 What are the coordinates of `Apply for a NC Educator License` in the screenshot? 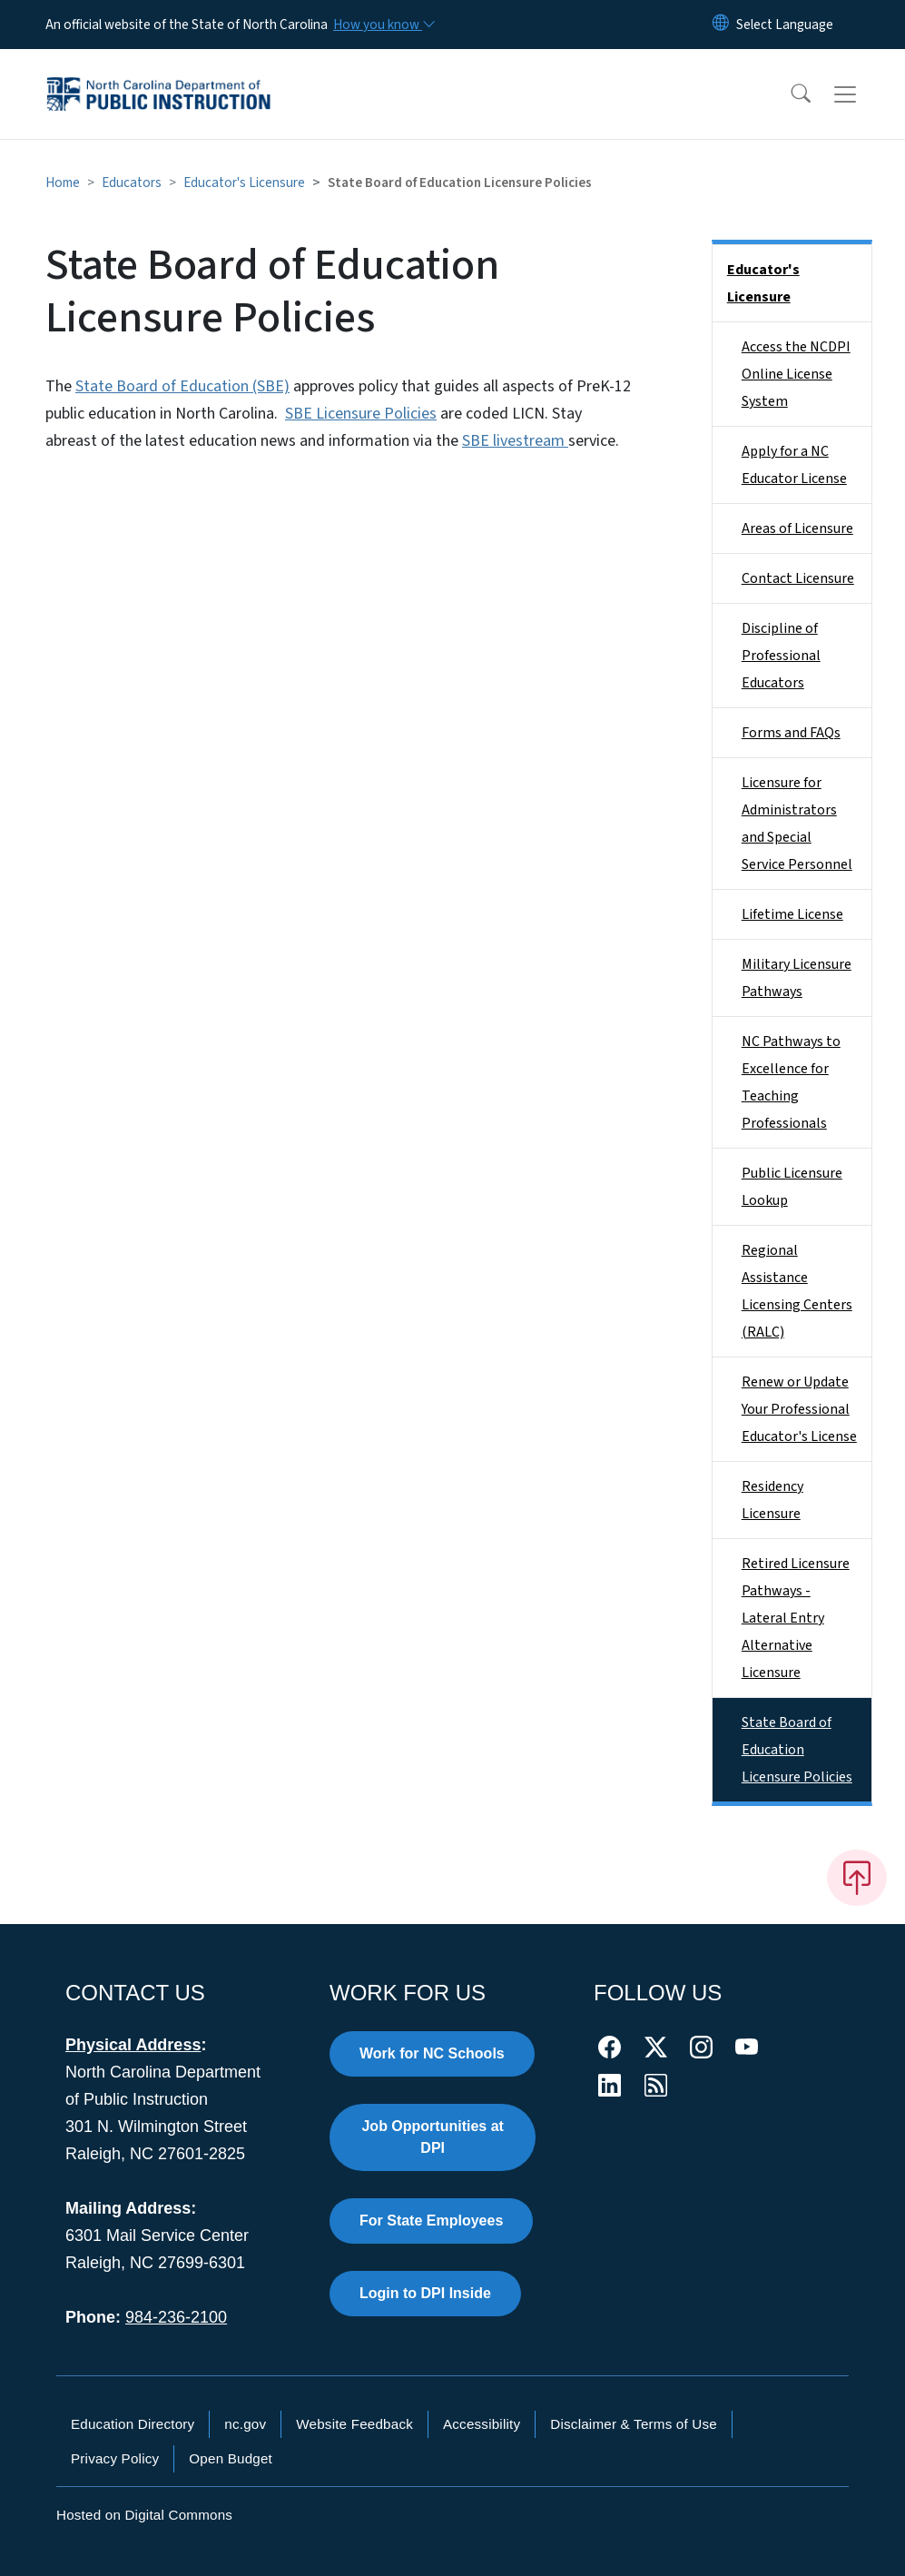 It's located at (794, 465).